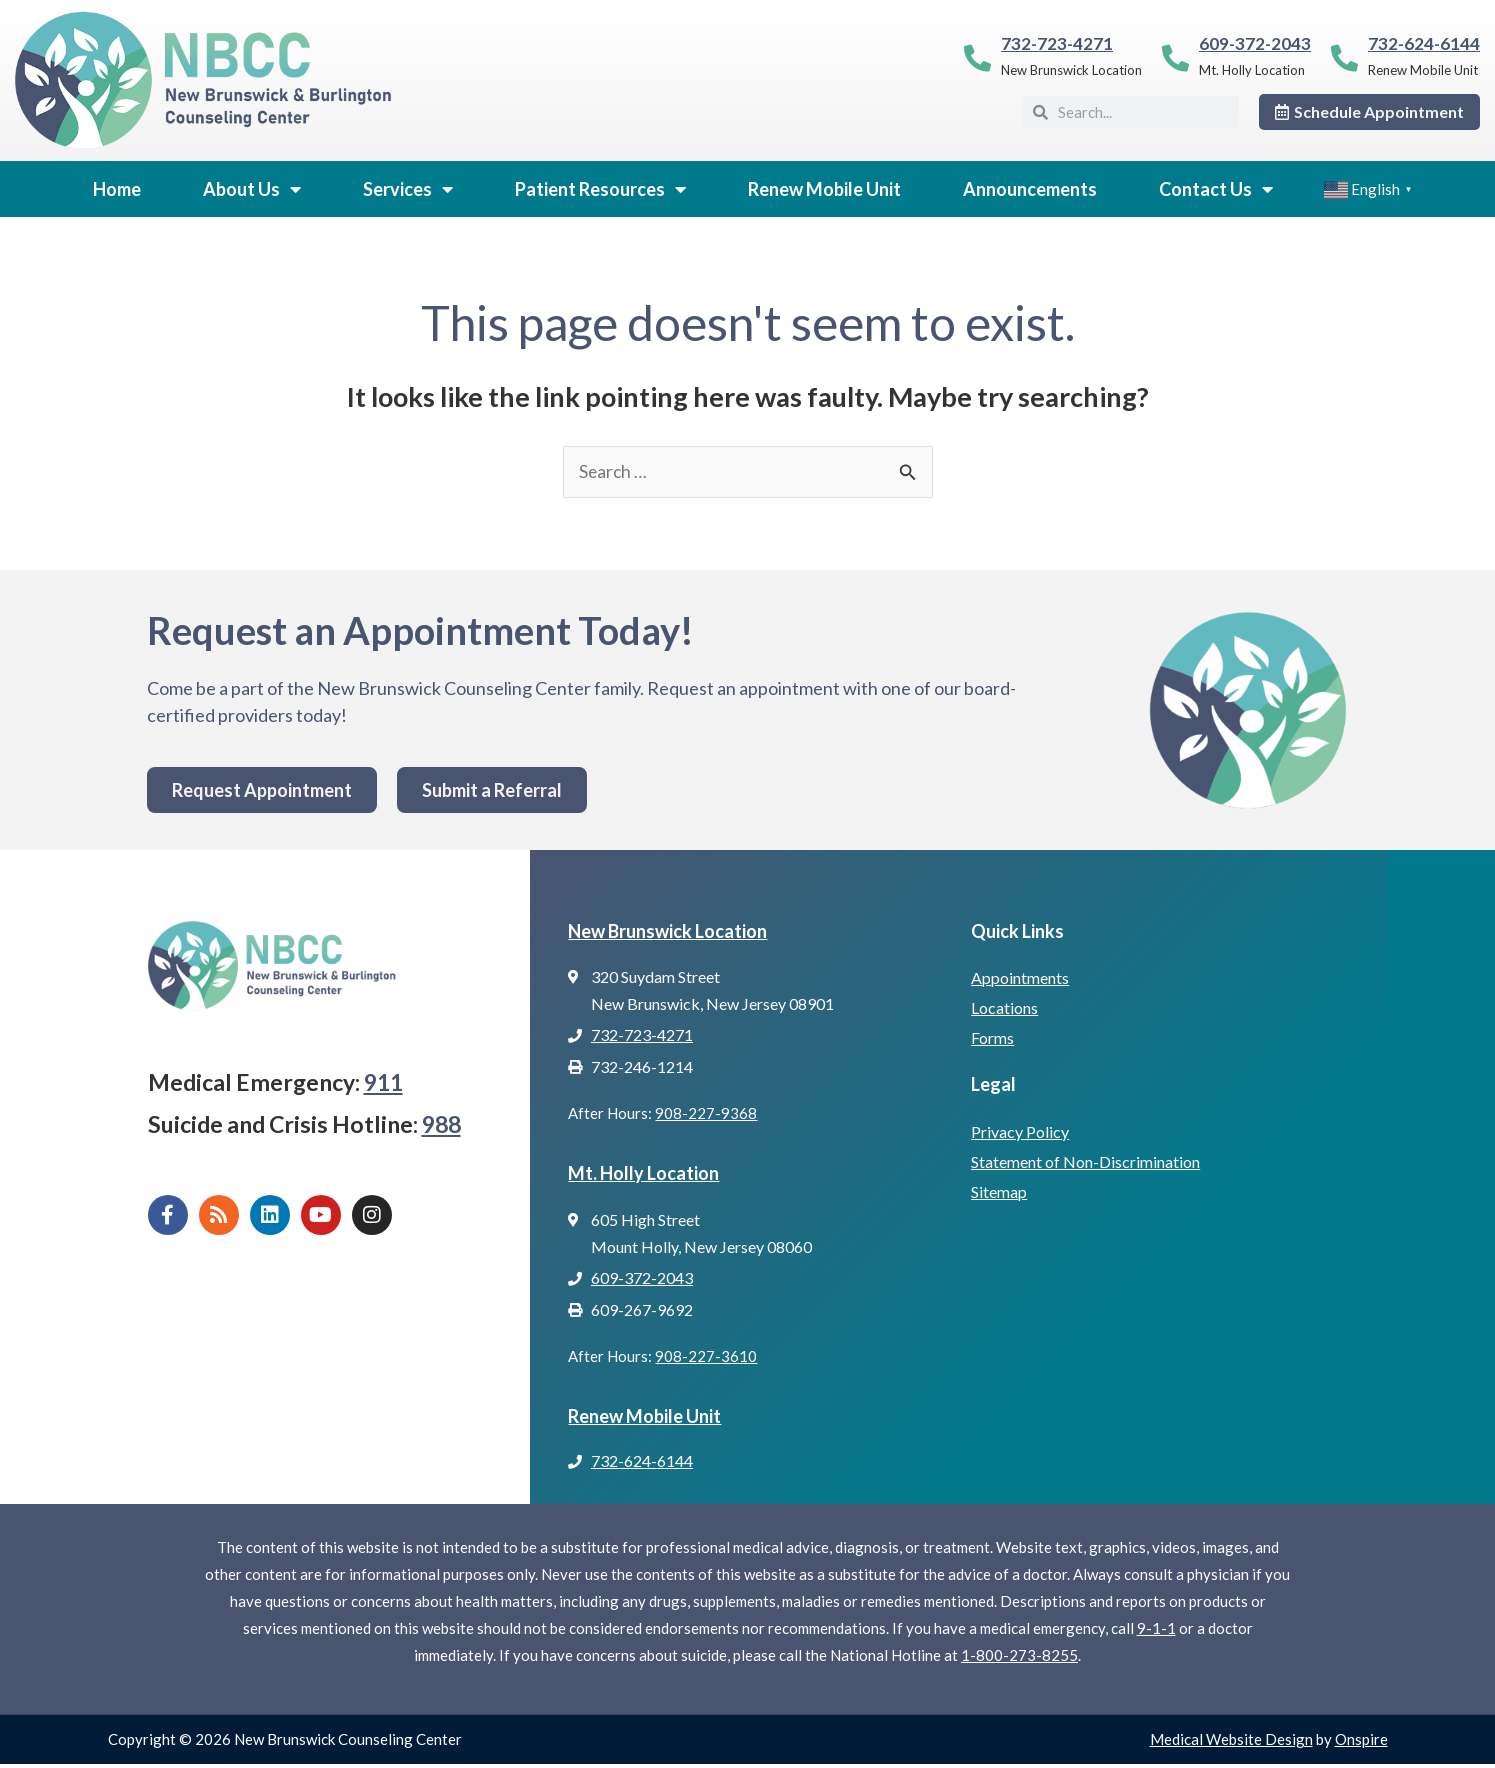  Describe the element at coordinates (706, 1359) in the screenshot. I see `908-227-3610` at that location.